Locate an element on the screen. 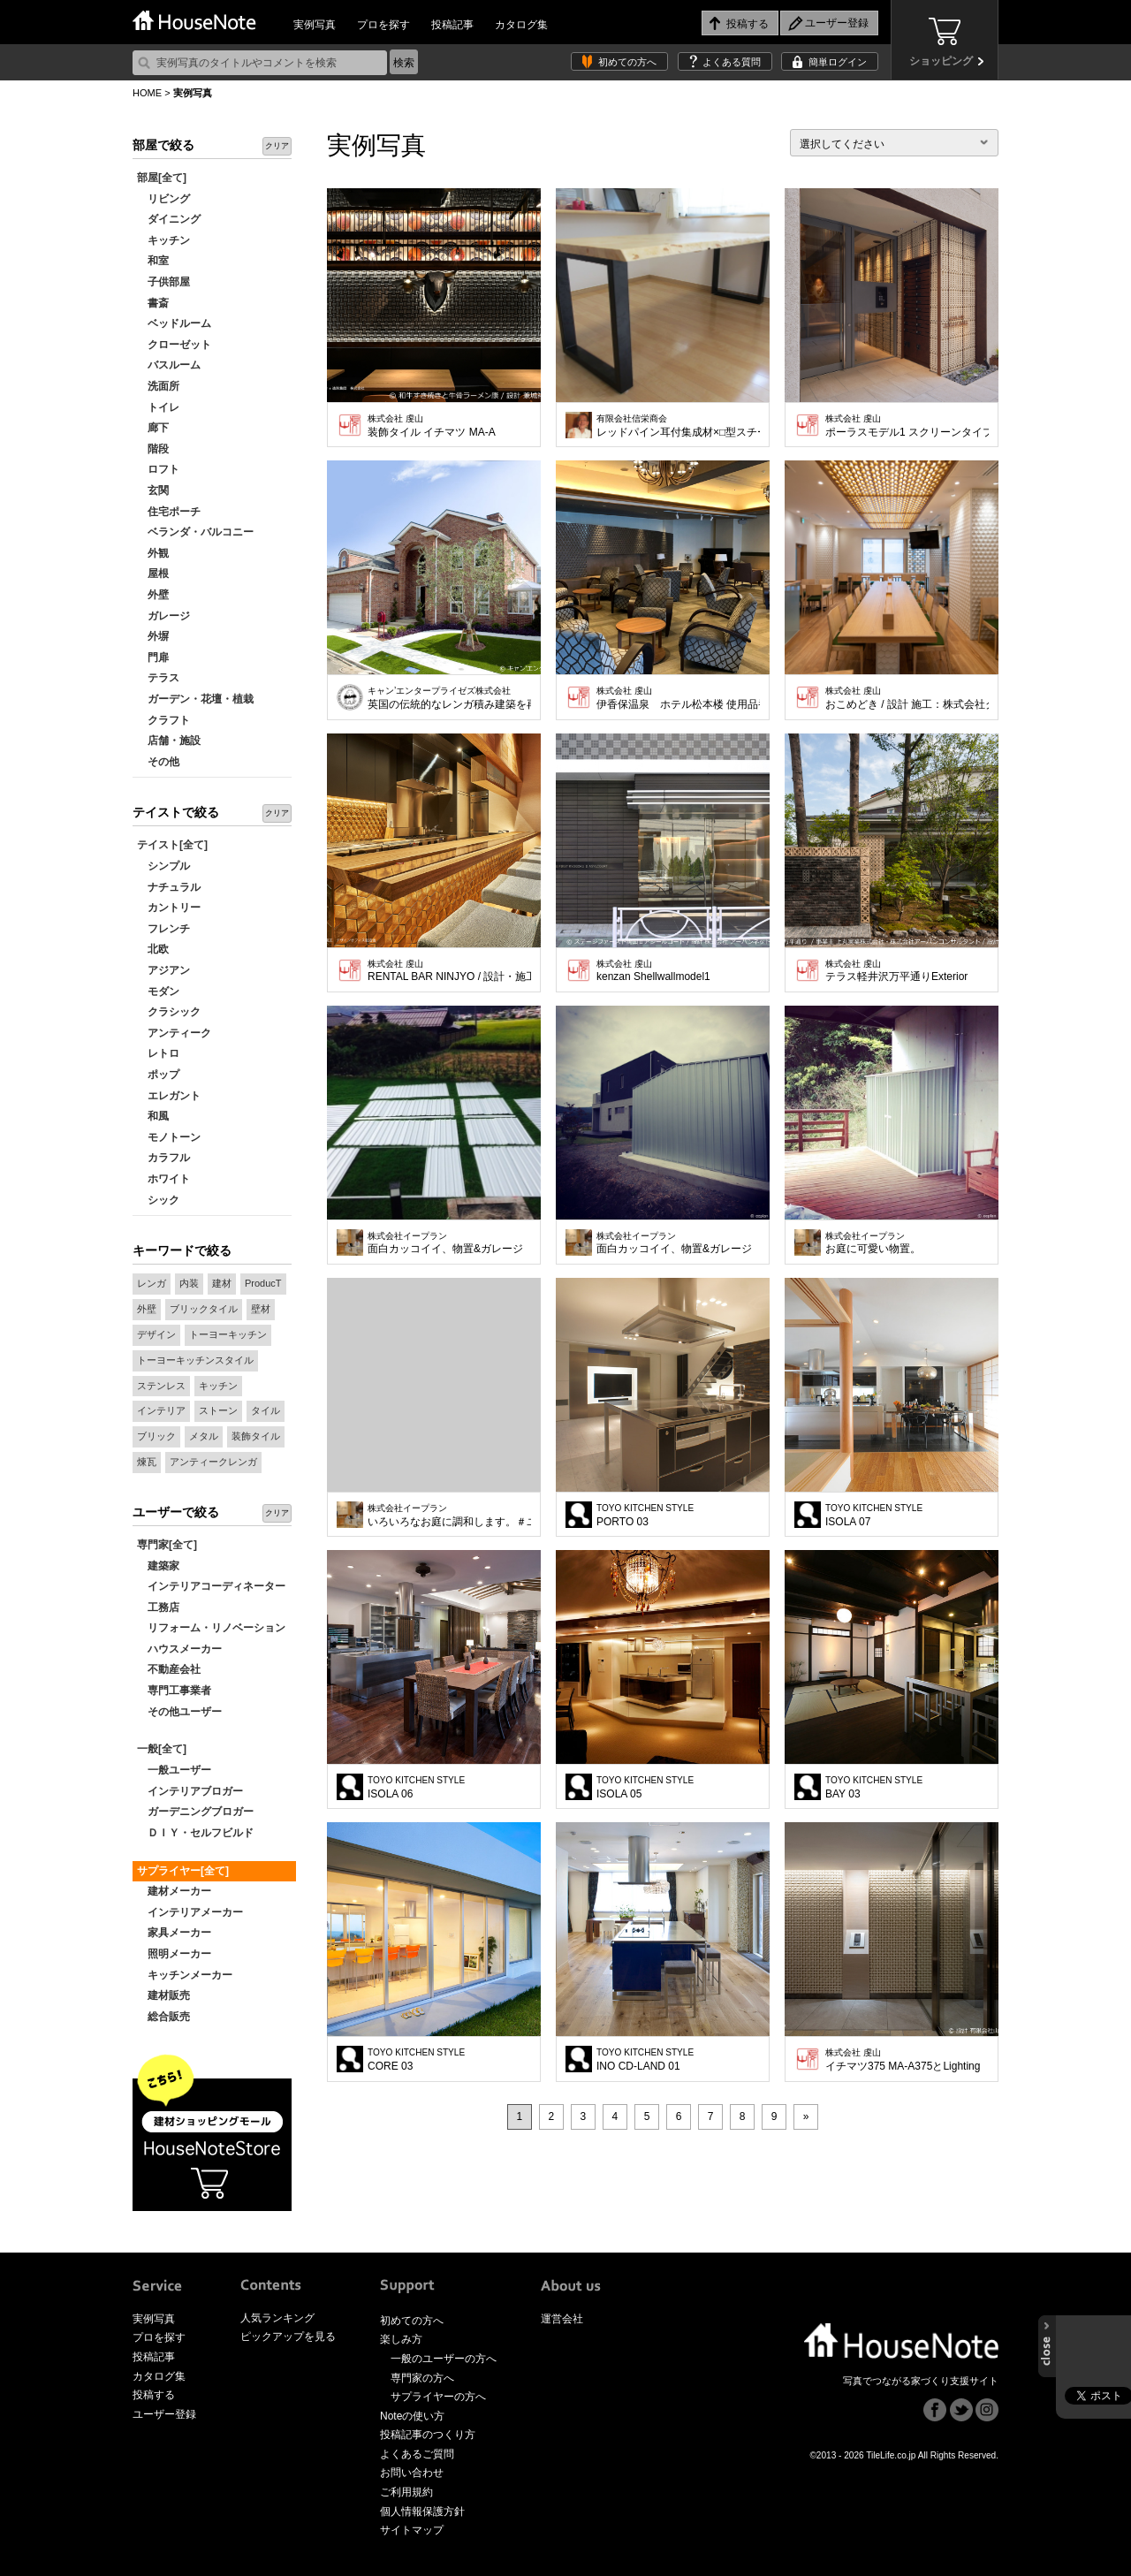 The height and width of the screenshot is (2576, 1131). 書斎 is located at coordinates (153, 303).